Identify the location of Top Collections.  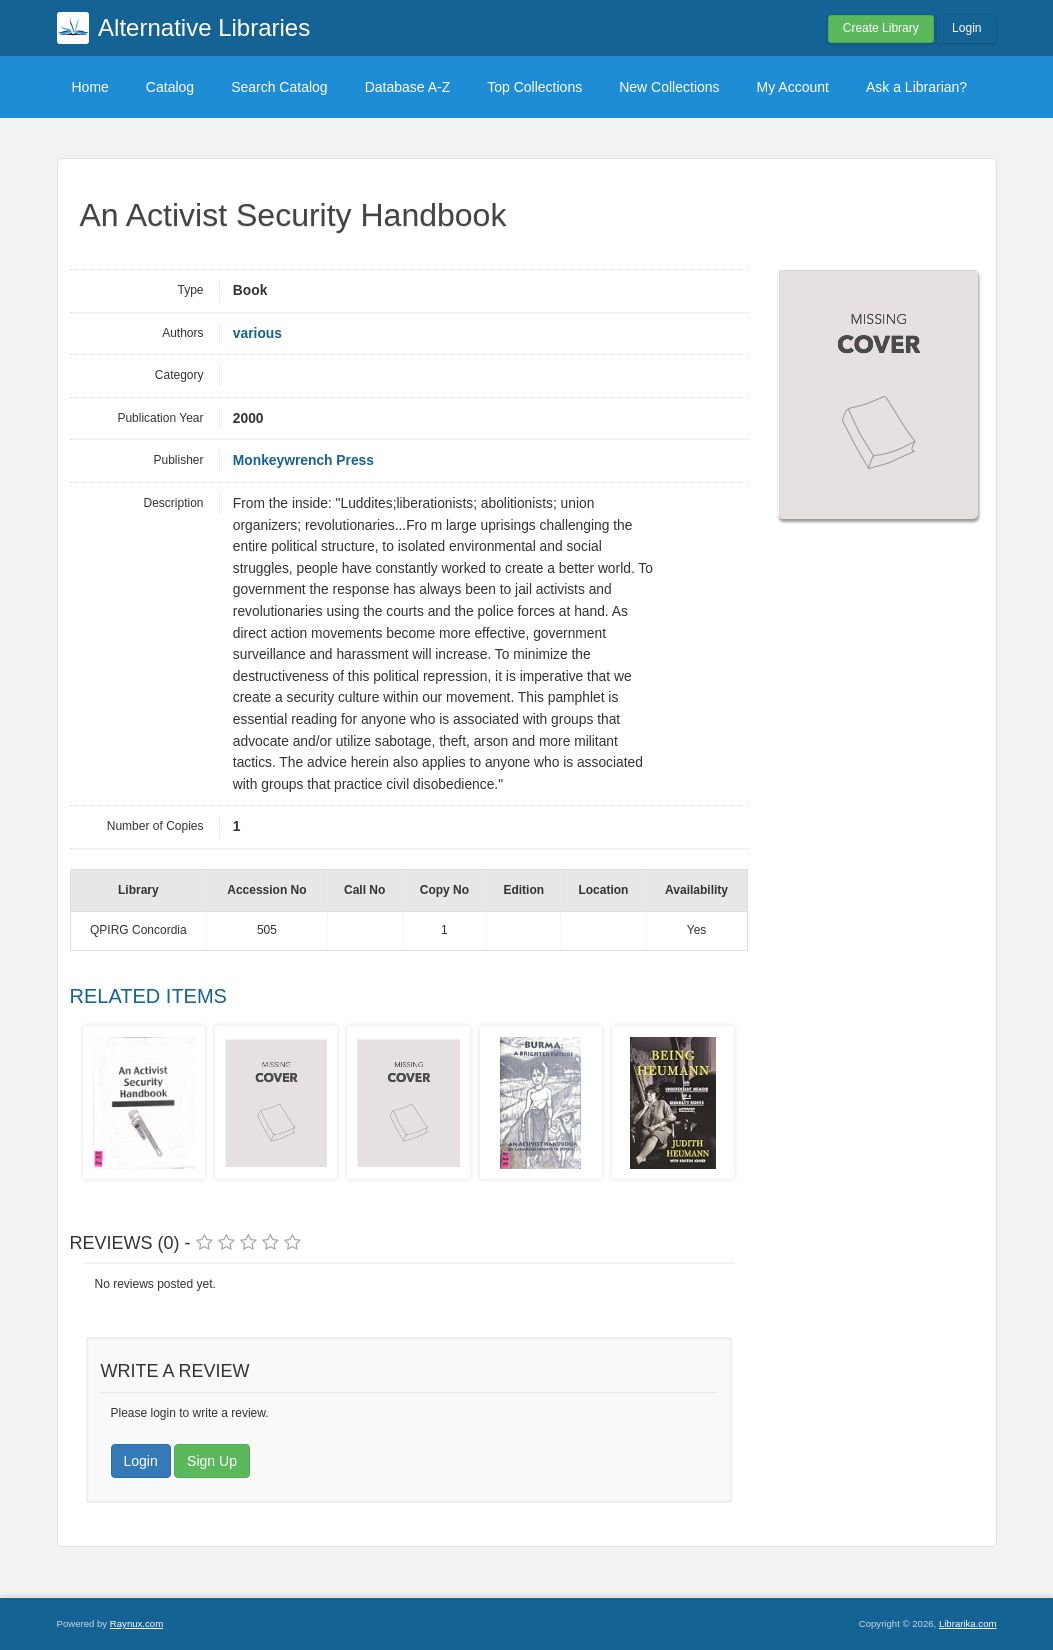
(534, 87).